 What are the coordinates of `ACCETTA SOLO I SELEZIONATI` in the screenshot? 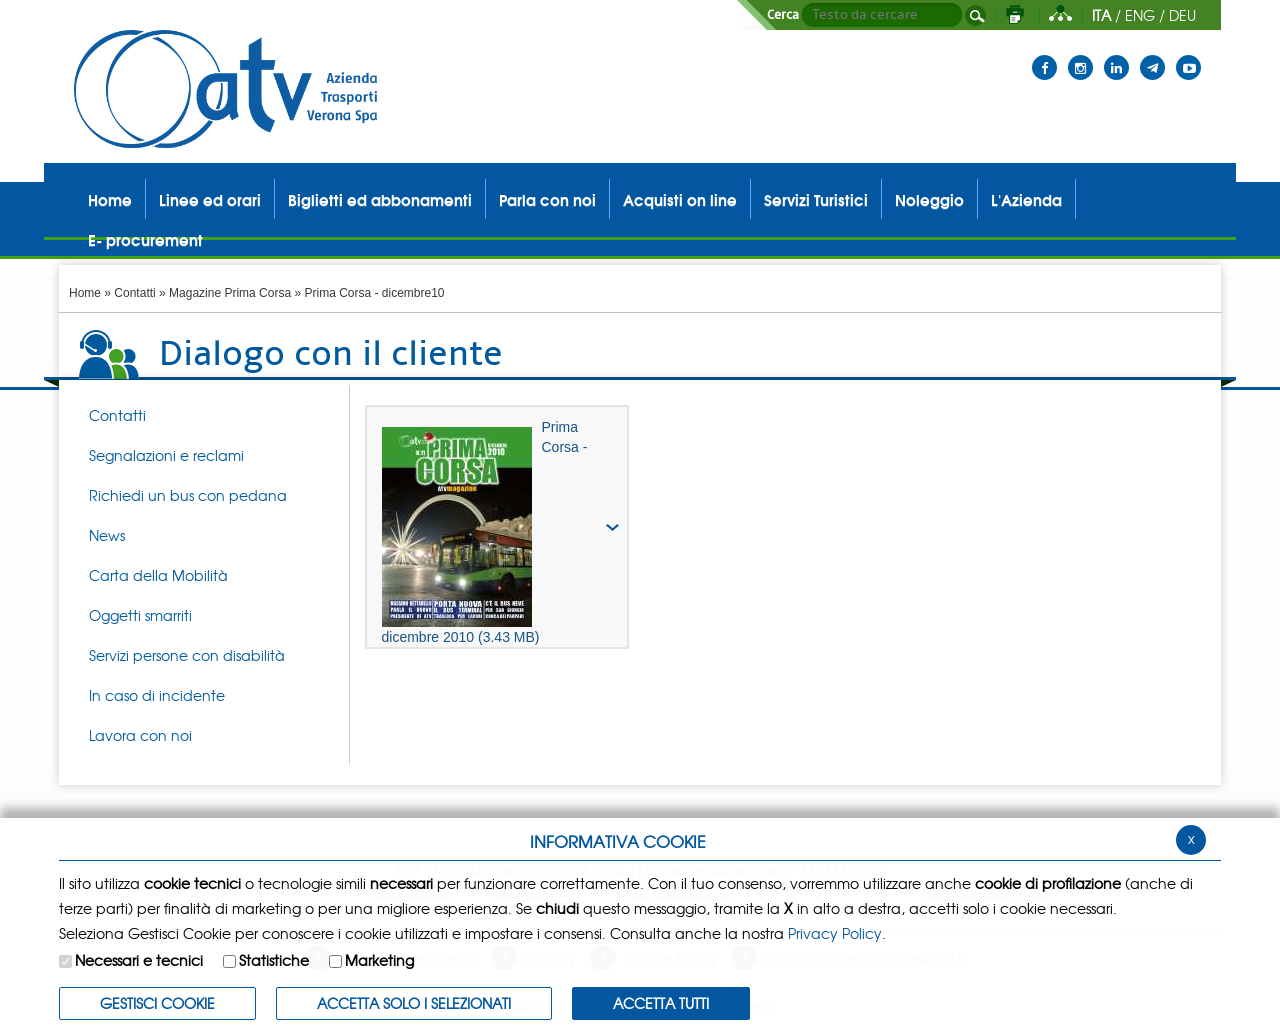 It's located at (414, 1003).